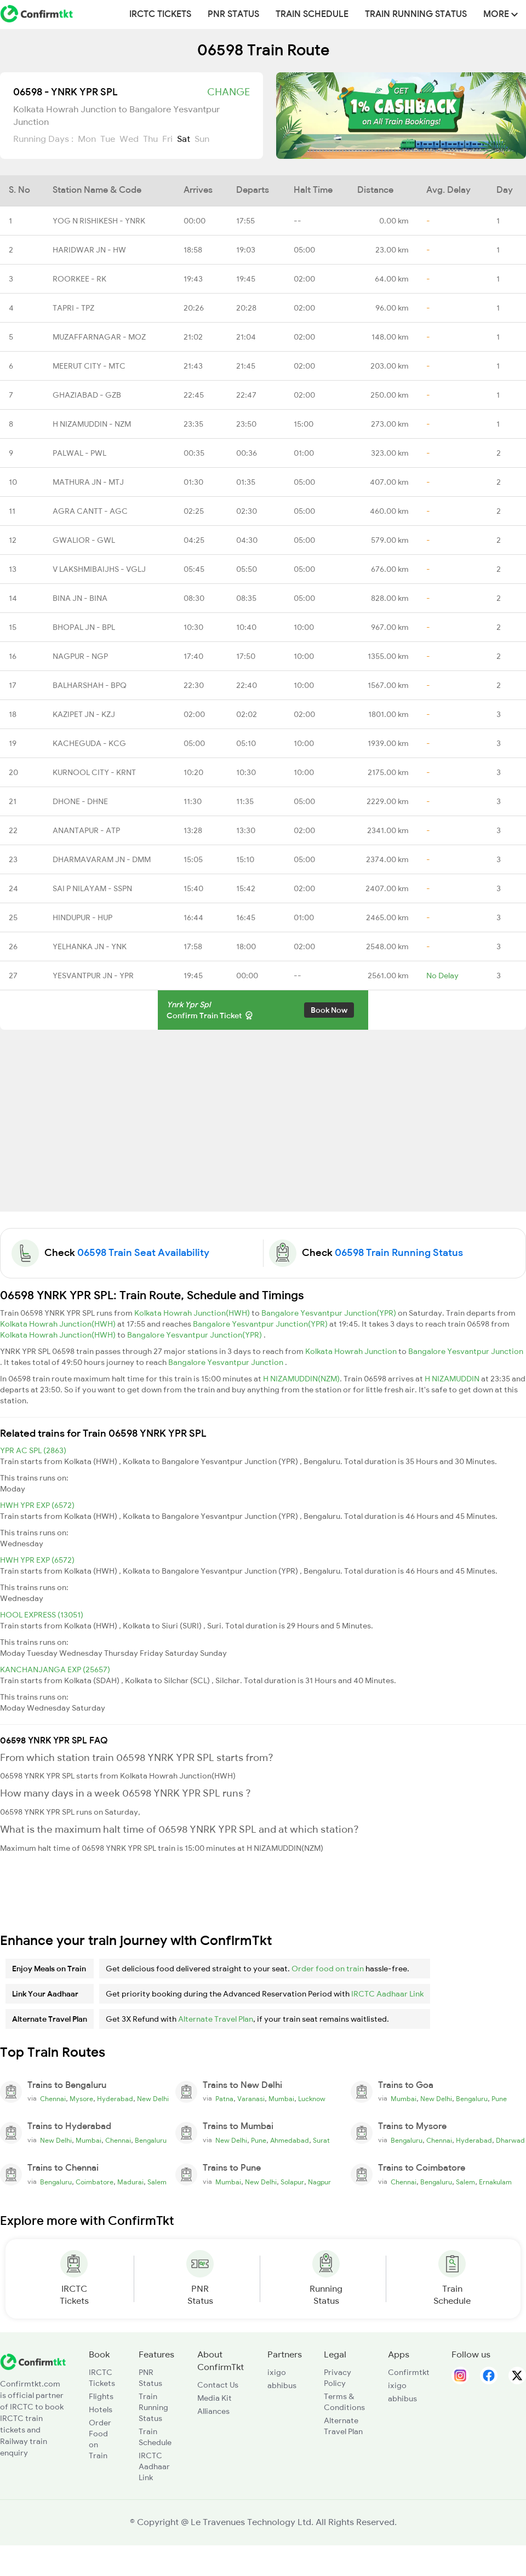  Describe the element at coordinates (217, 2384) in the screenshot. I see `Contact Us` at that location.